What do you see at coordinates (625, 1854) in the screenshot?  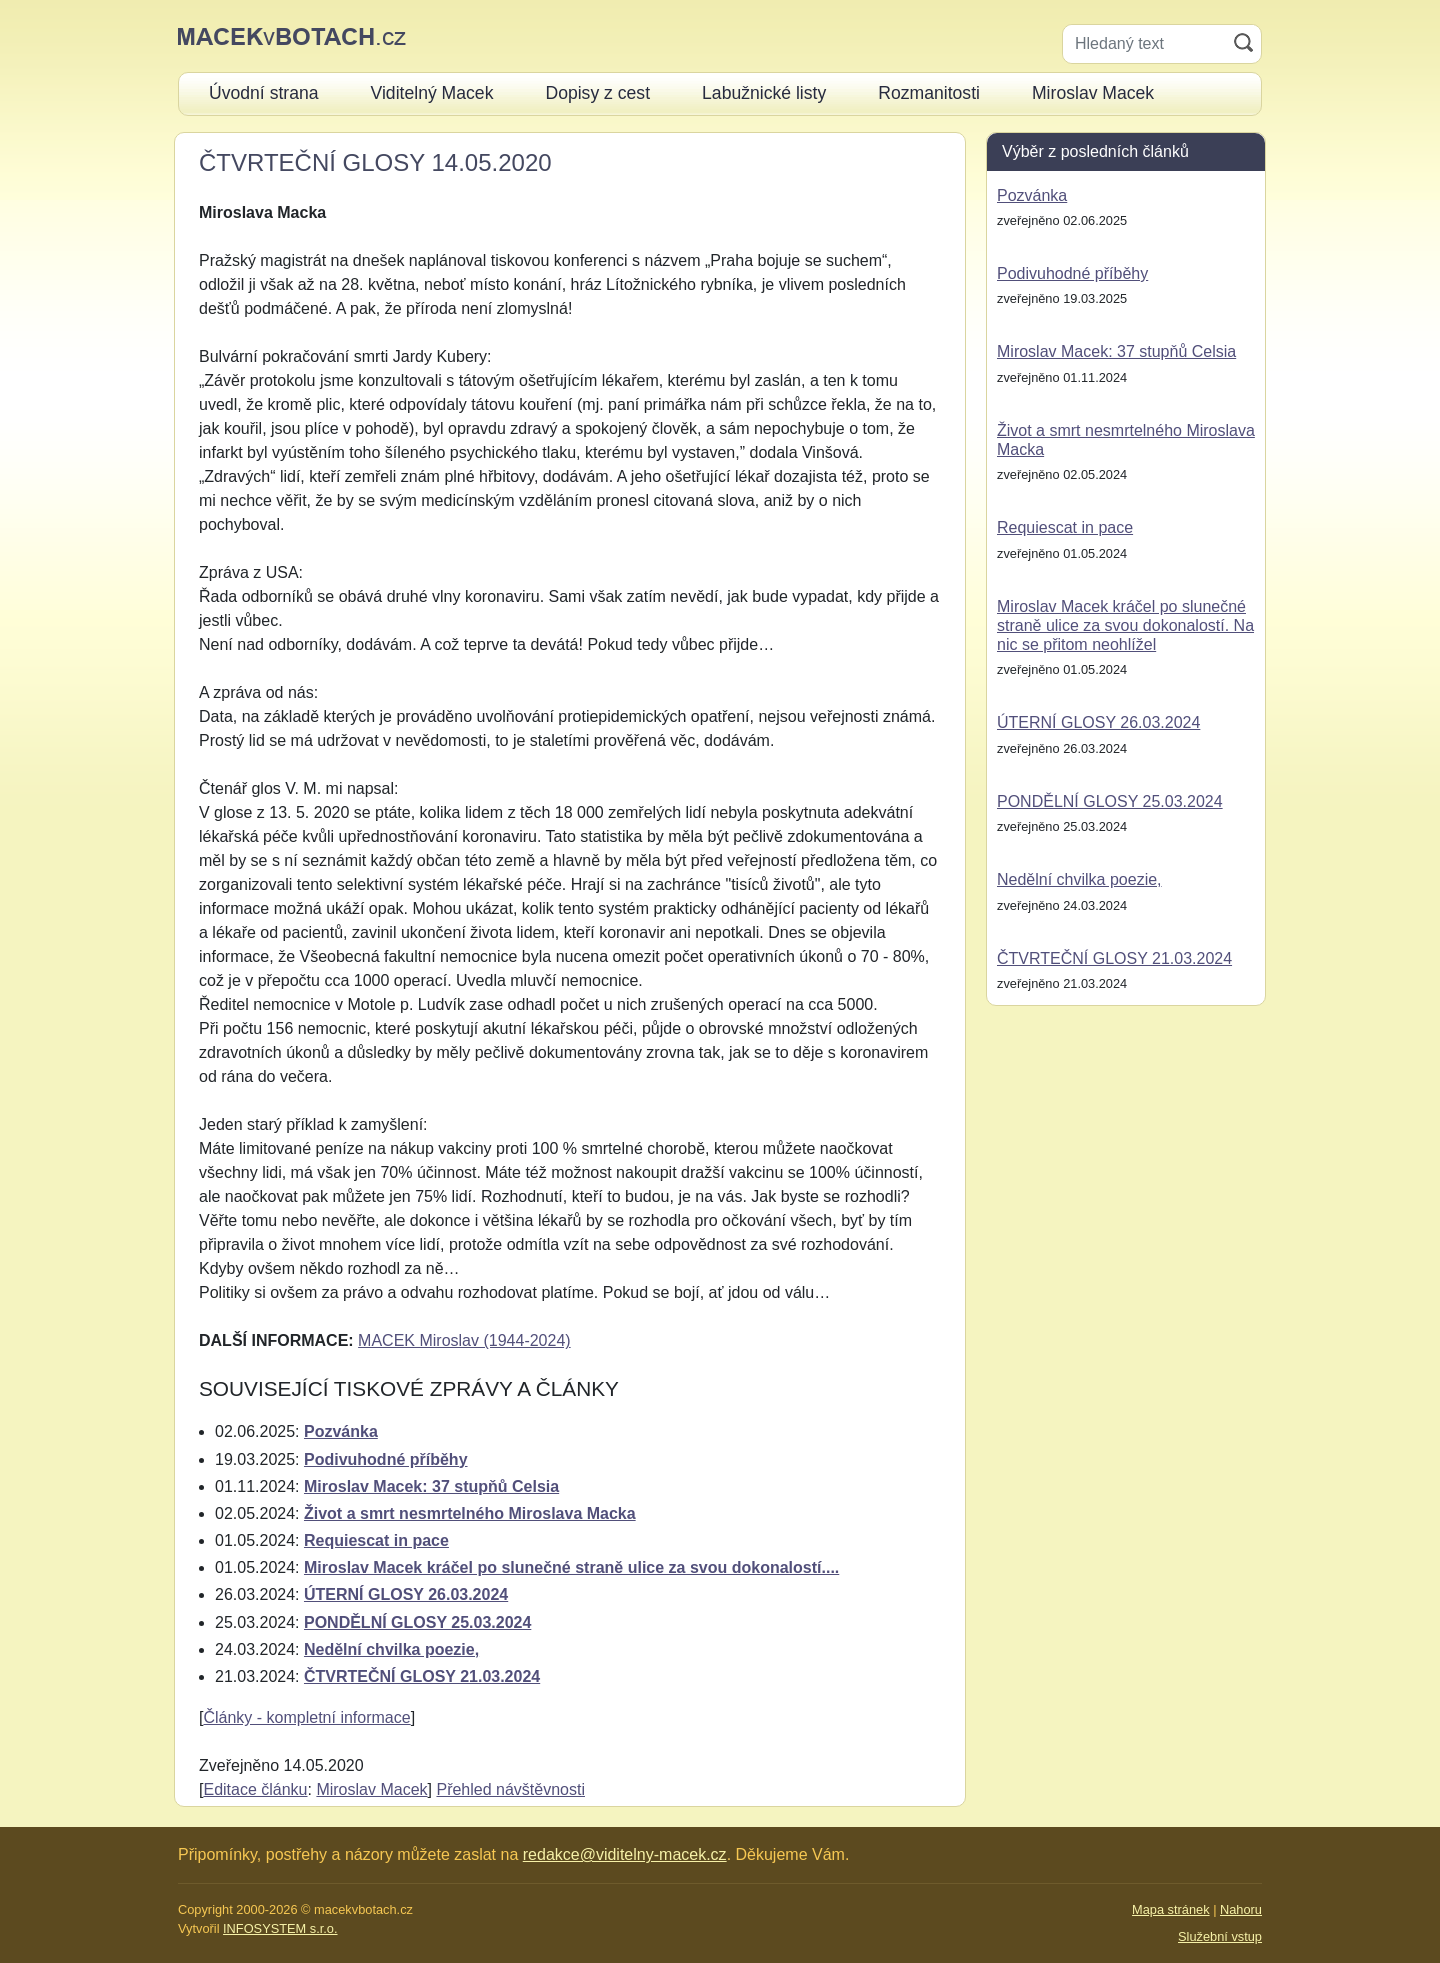 I see `redakce@viditelny-macek.cz` at bounding box center [625, 1854].